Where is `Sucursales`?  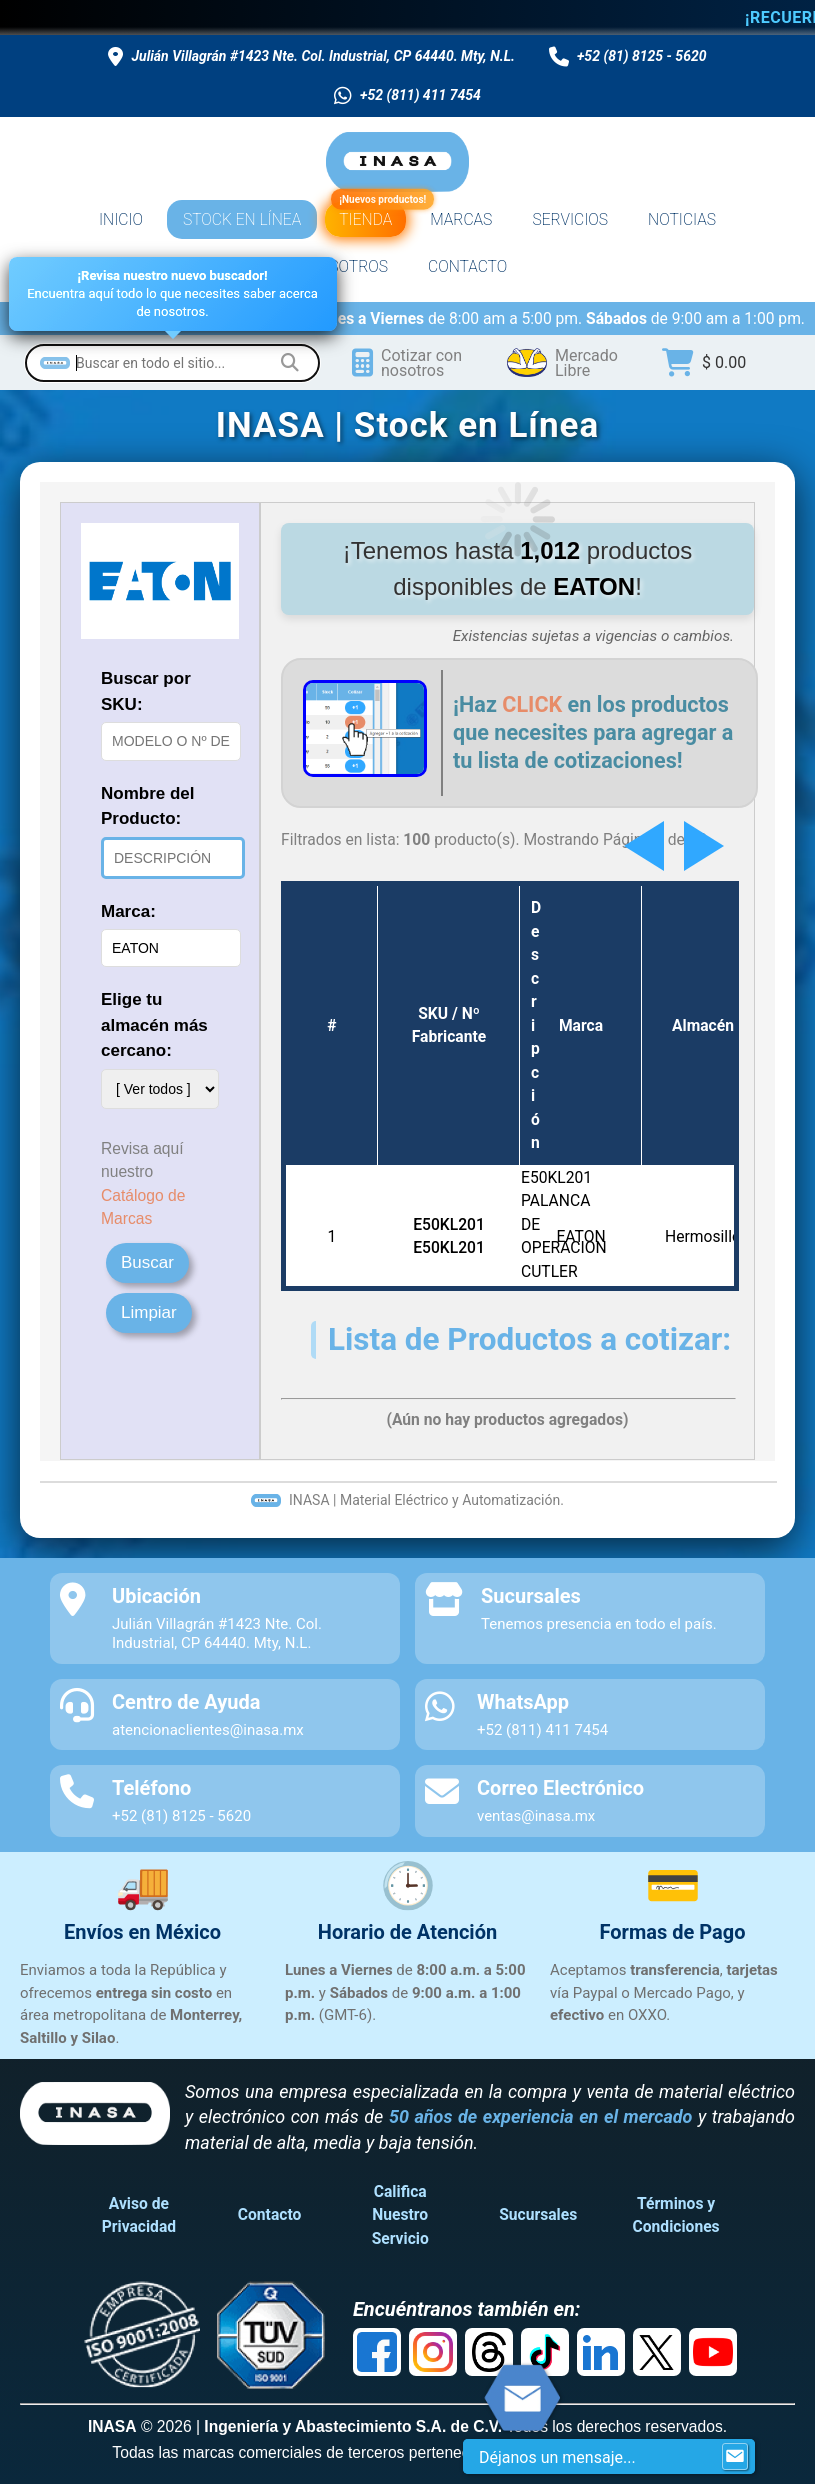
Sucursales is located at coordinates (538, 2214).